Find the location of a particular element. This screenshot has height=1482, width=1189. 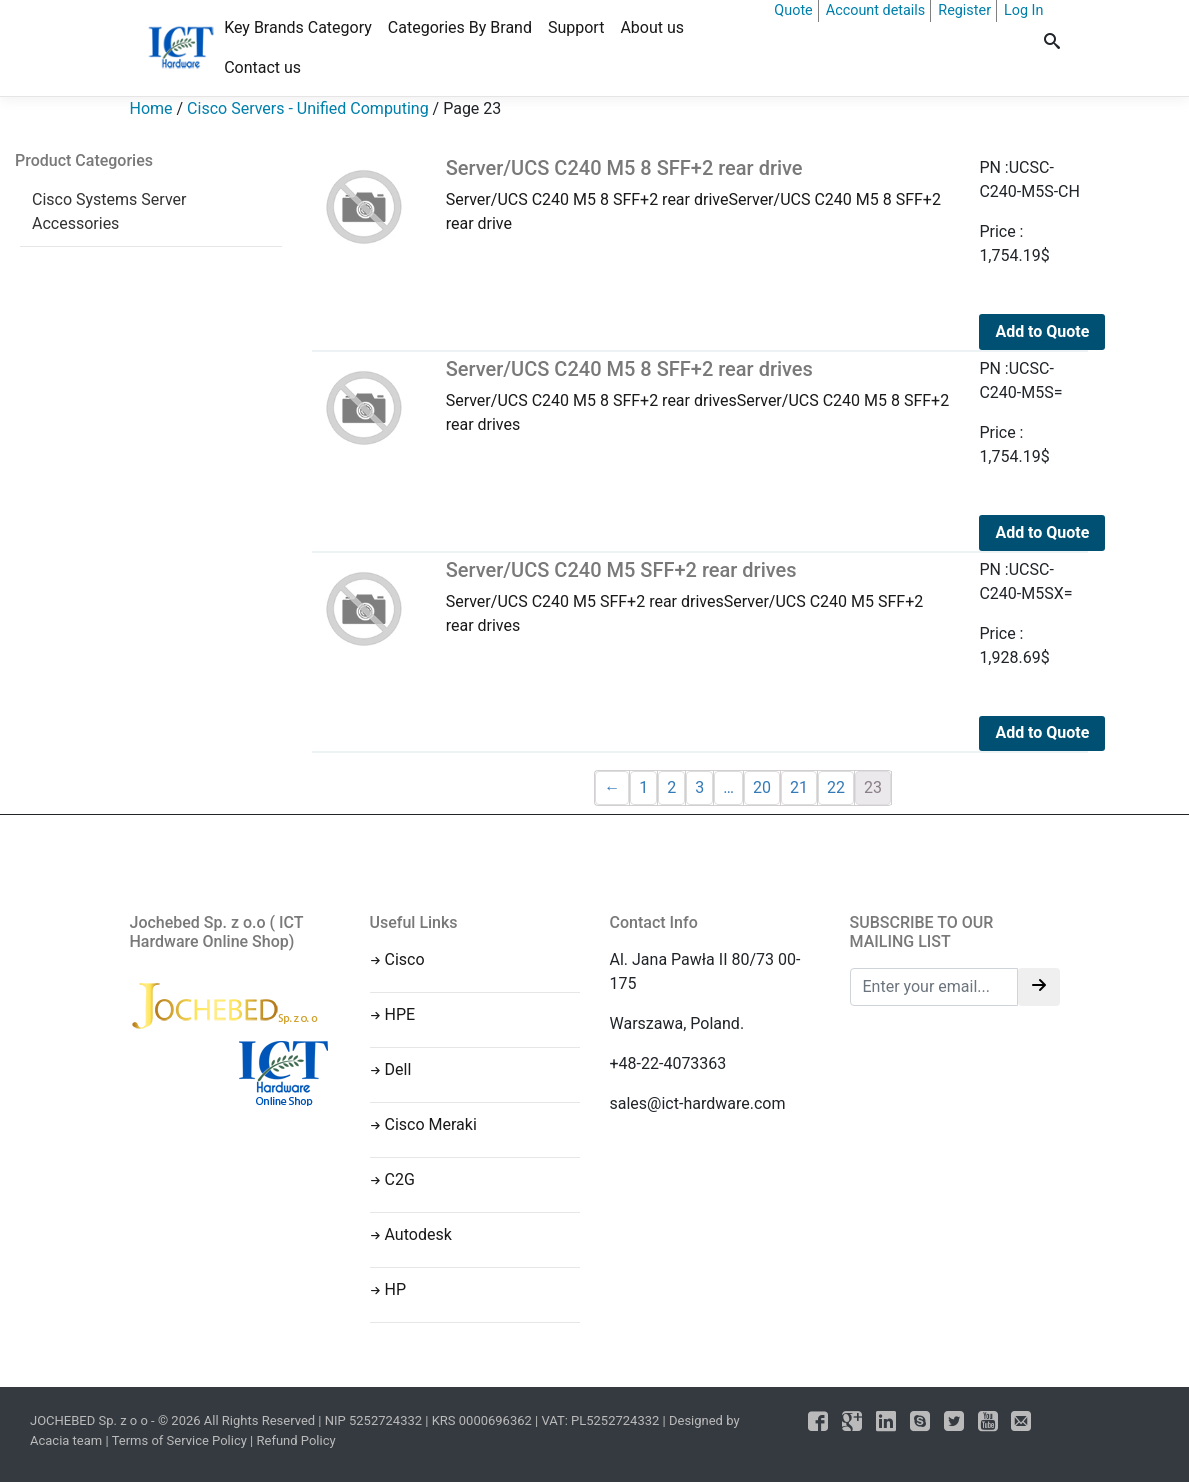

HP is located at coordinates (396, 1289).